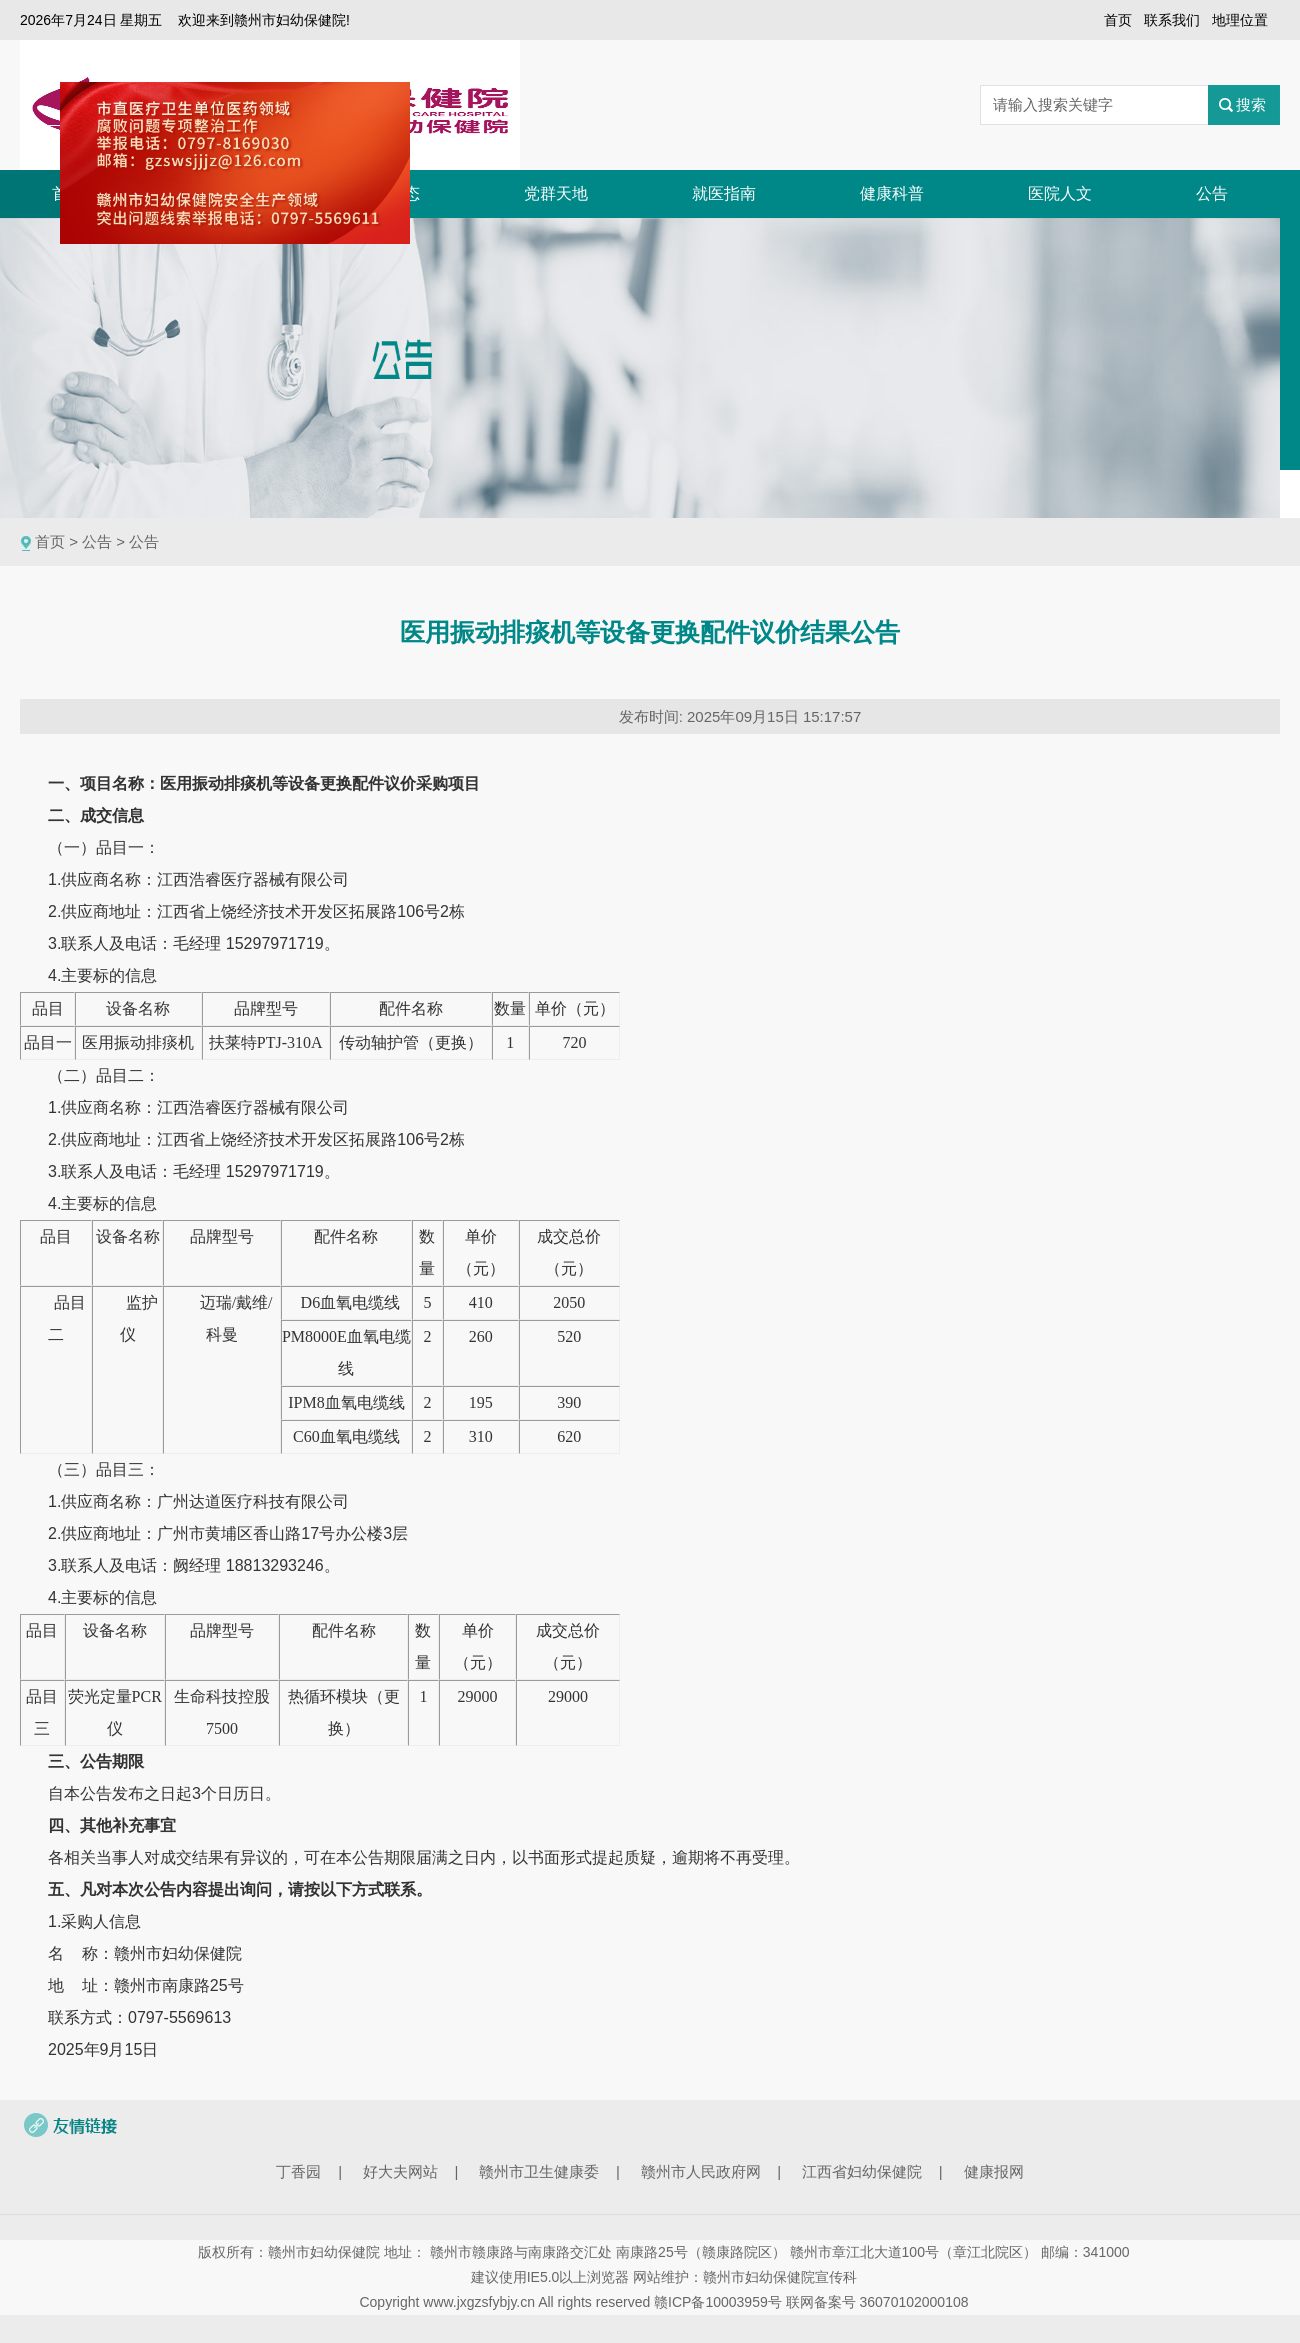 The height and width of the screenshot is (2343, 1300). I want to click on 健康科普, so click(892, 193).